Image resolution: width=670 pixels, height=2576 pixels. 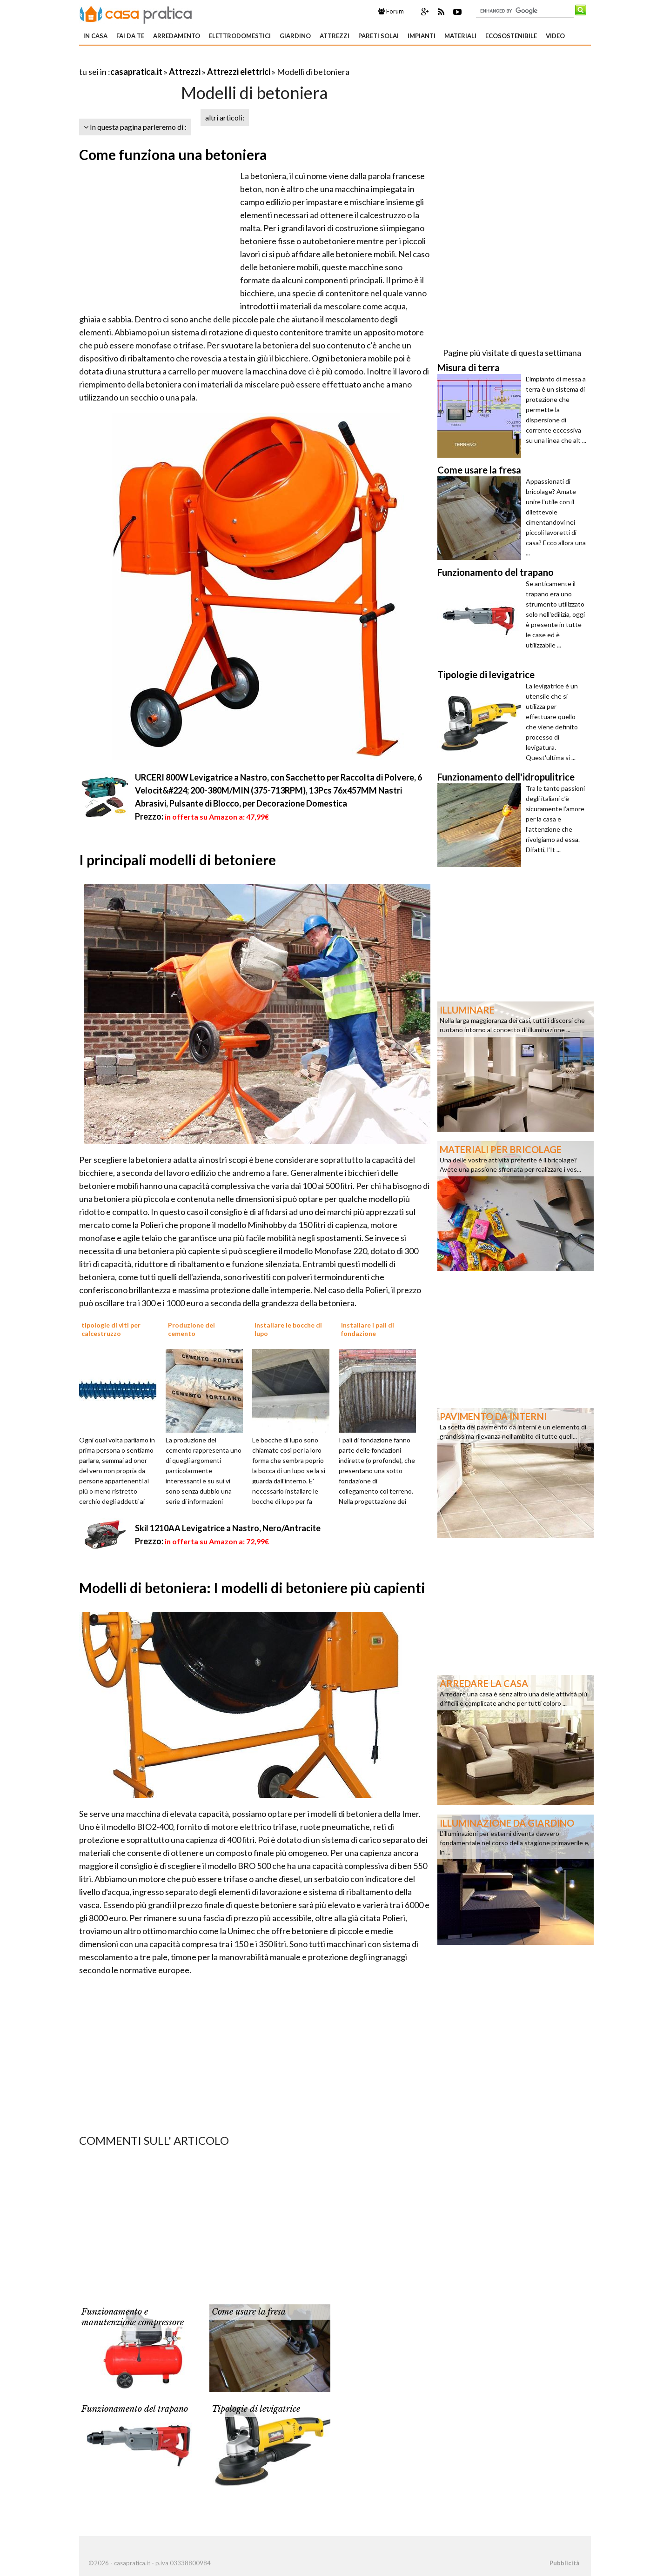 I want to click on Funzionamento del trapano, so click(x=134, y=2409).